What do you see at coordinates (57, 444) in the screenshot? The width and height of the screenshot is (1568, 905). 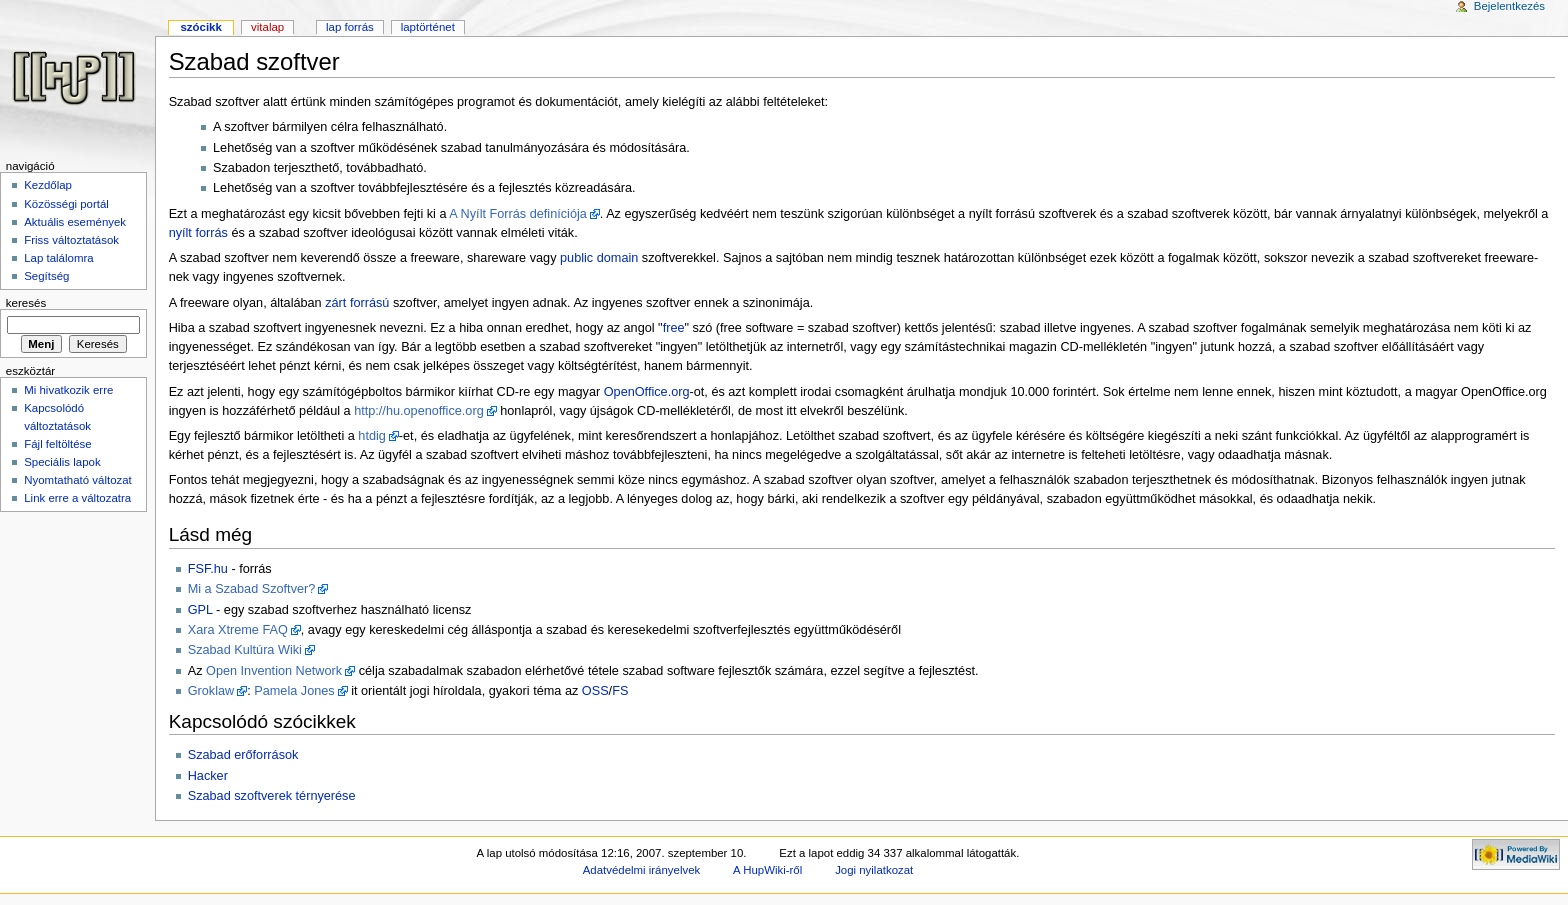 I see `Fájl feltöltése` at bounding box center [57, 444].